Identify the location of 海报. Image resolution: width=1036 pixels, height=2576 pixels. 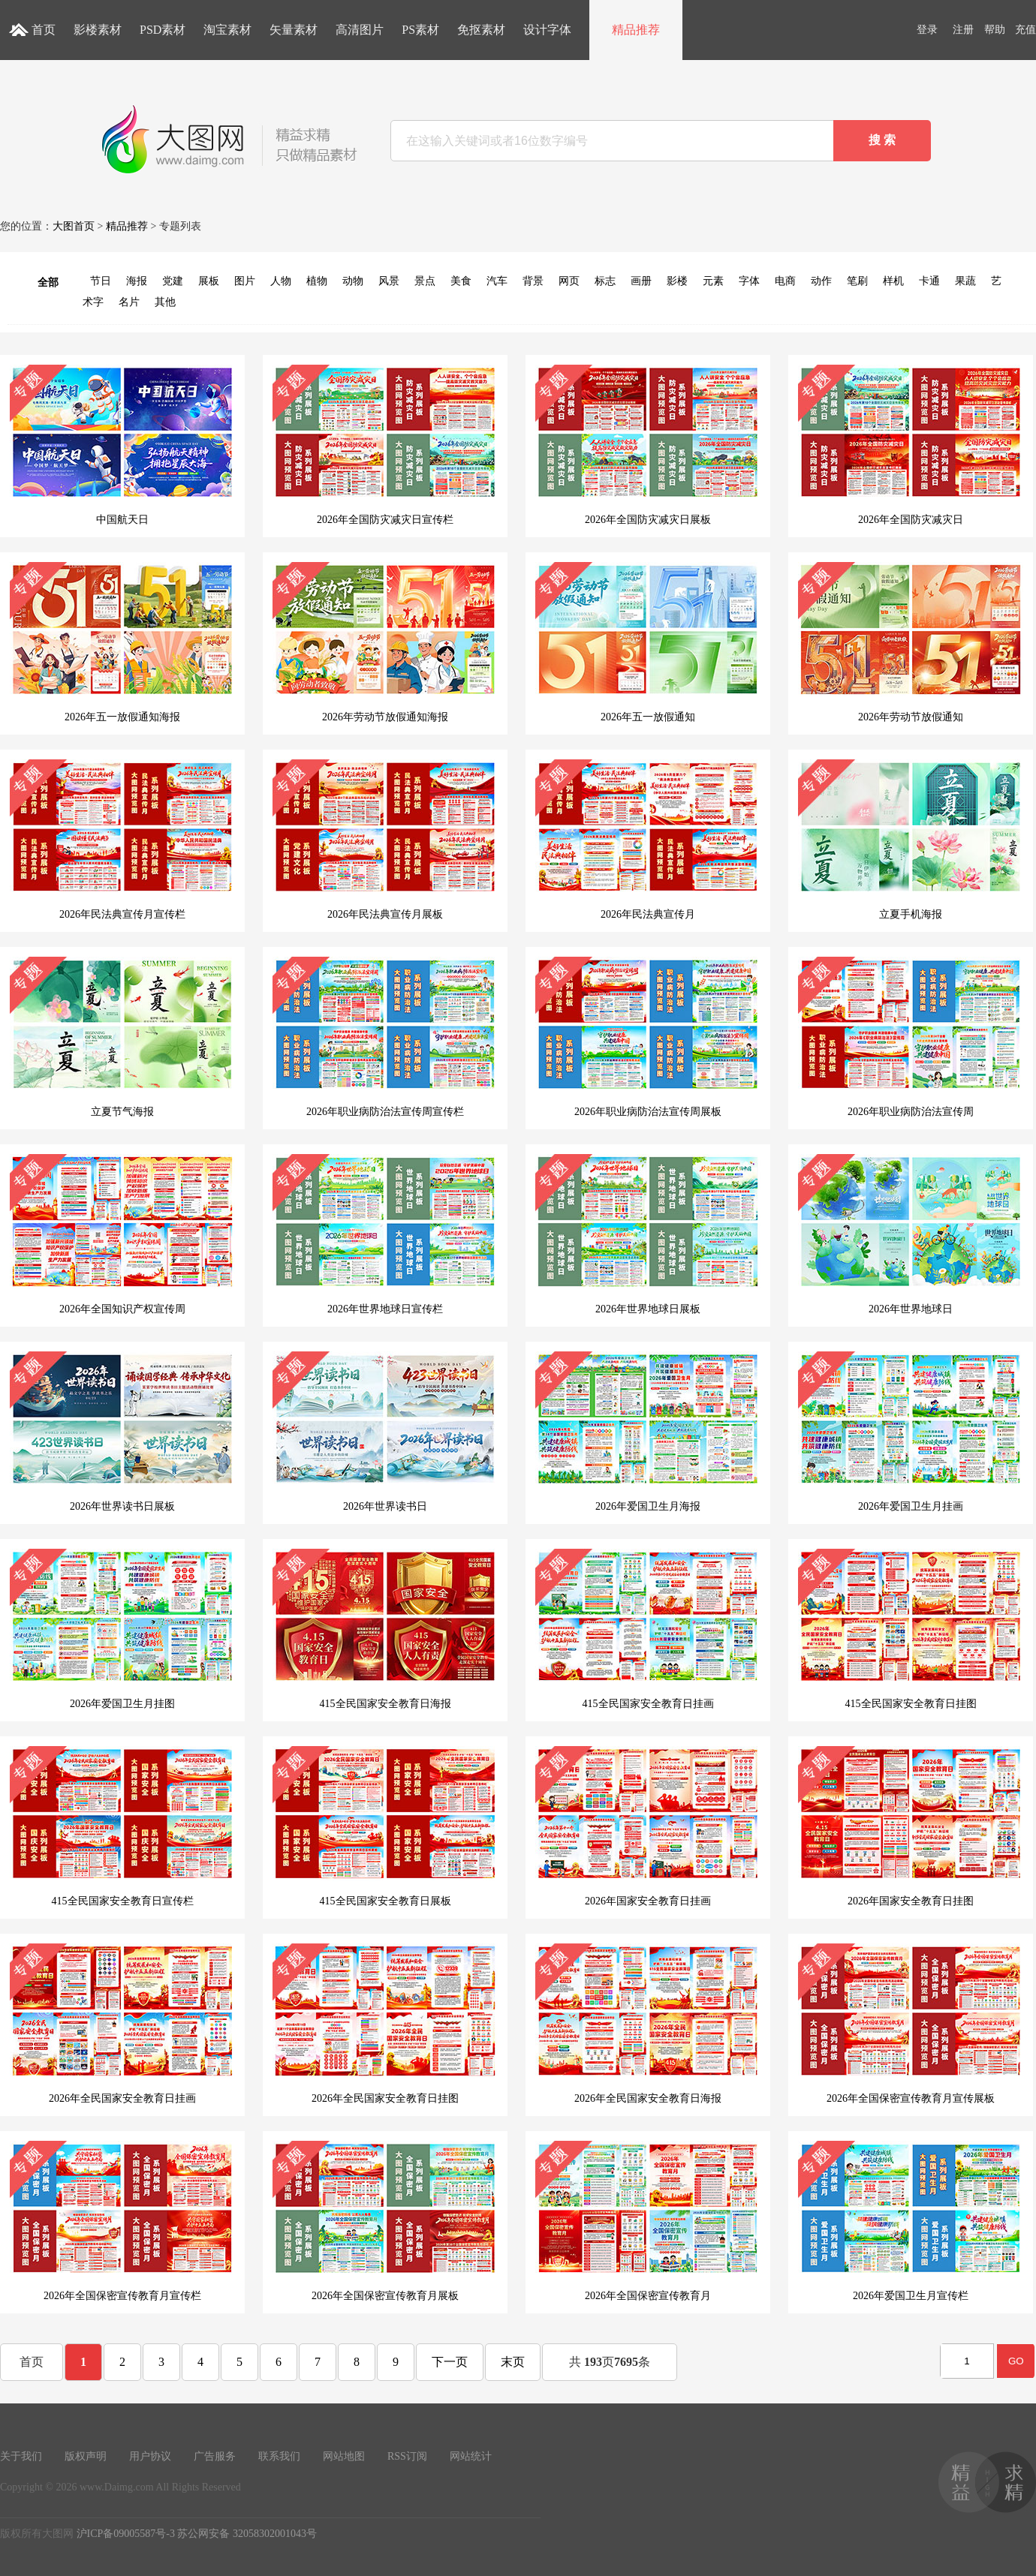
(136, 281).